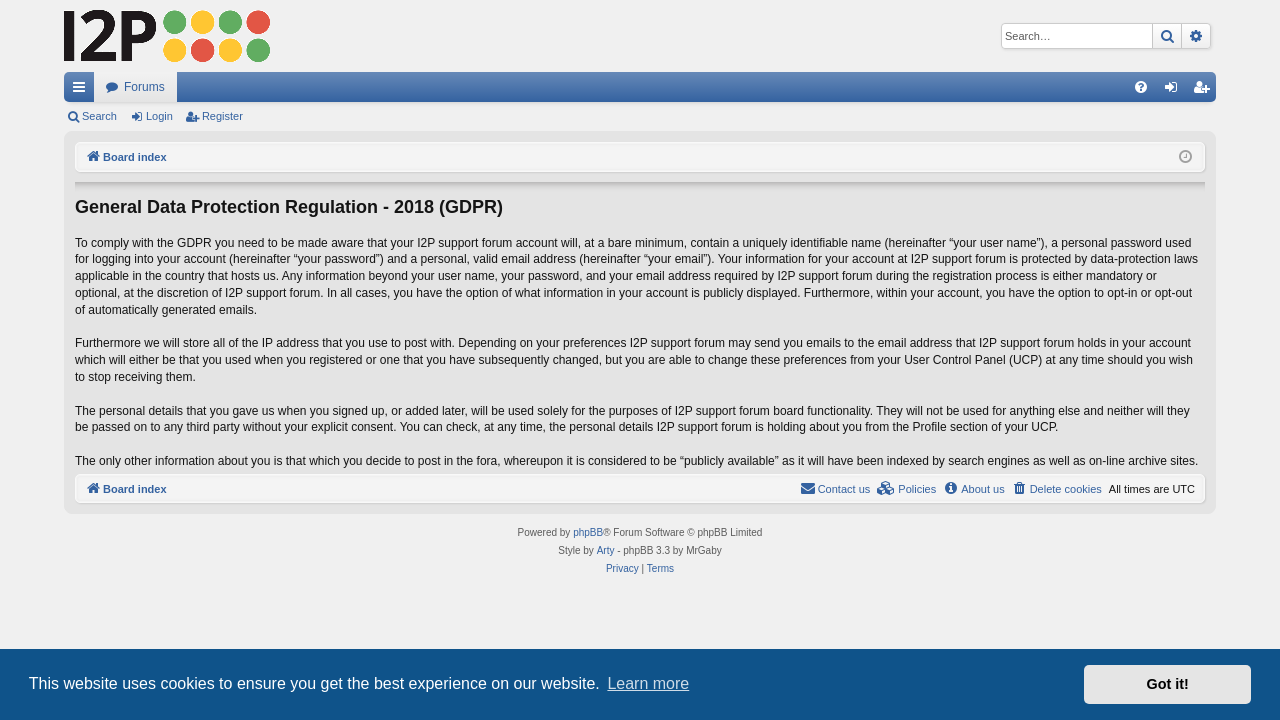 The image size is (1280, 720). Describe the element at coordinates (588, 532) in the screenshot. I see `phpBB` at that location.